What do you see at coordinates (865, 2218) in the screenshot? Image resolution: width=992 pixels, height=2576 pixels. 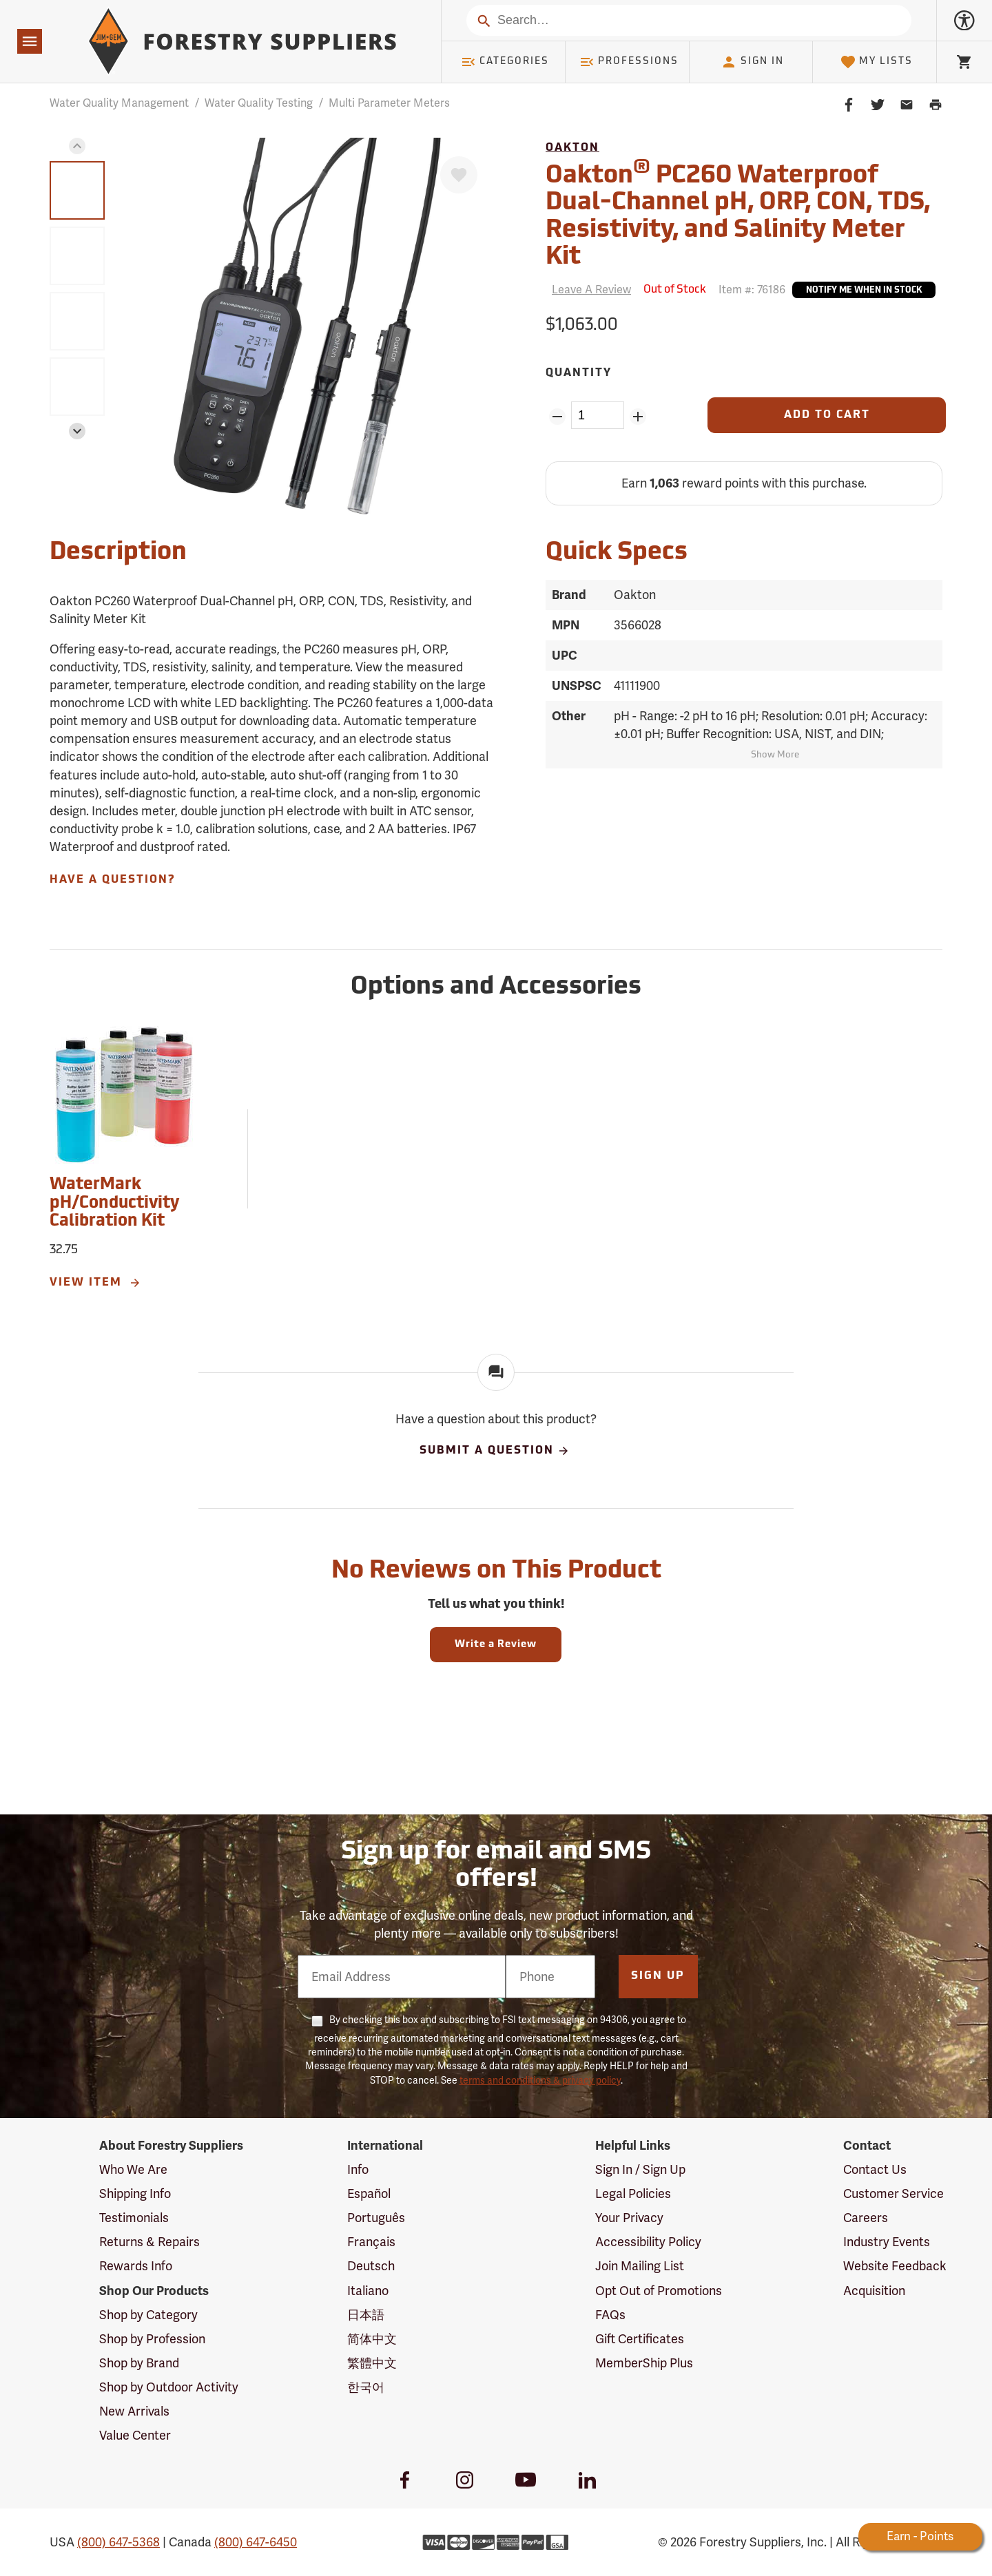 I see `Careers` at bounding box center [865, 2218].